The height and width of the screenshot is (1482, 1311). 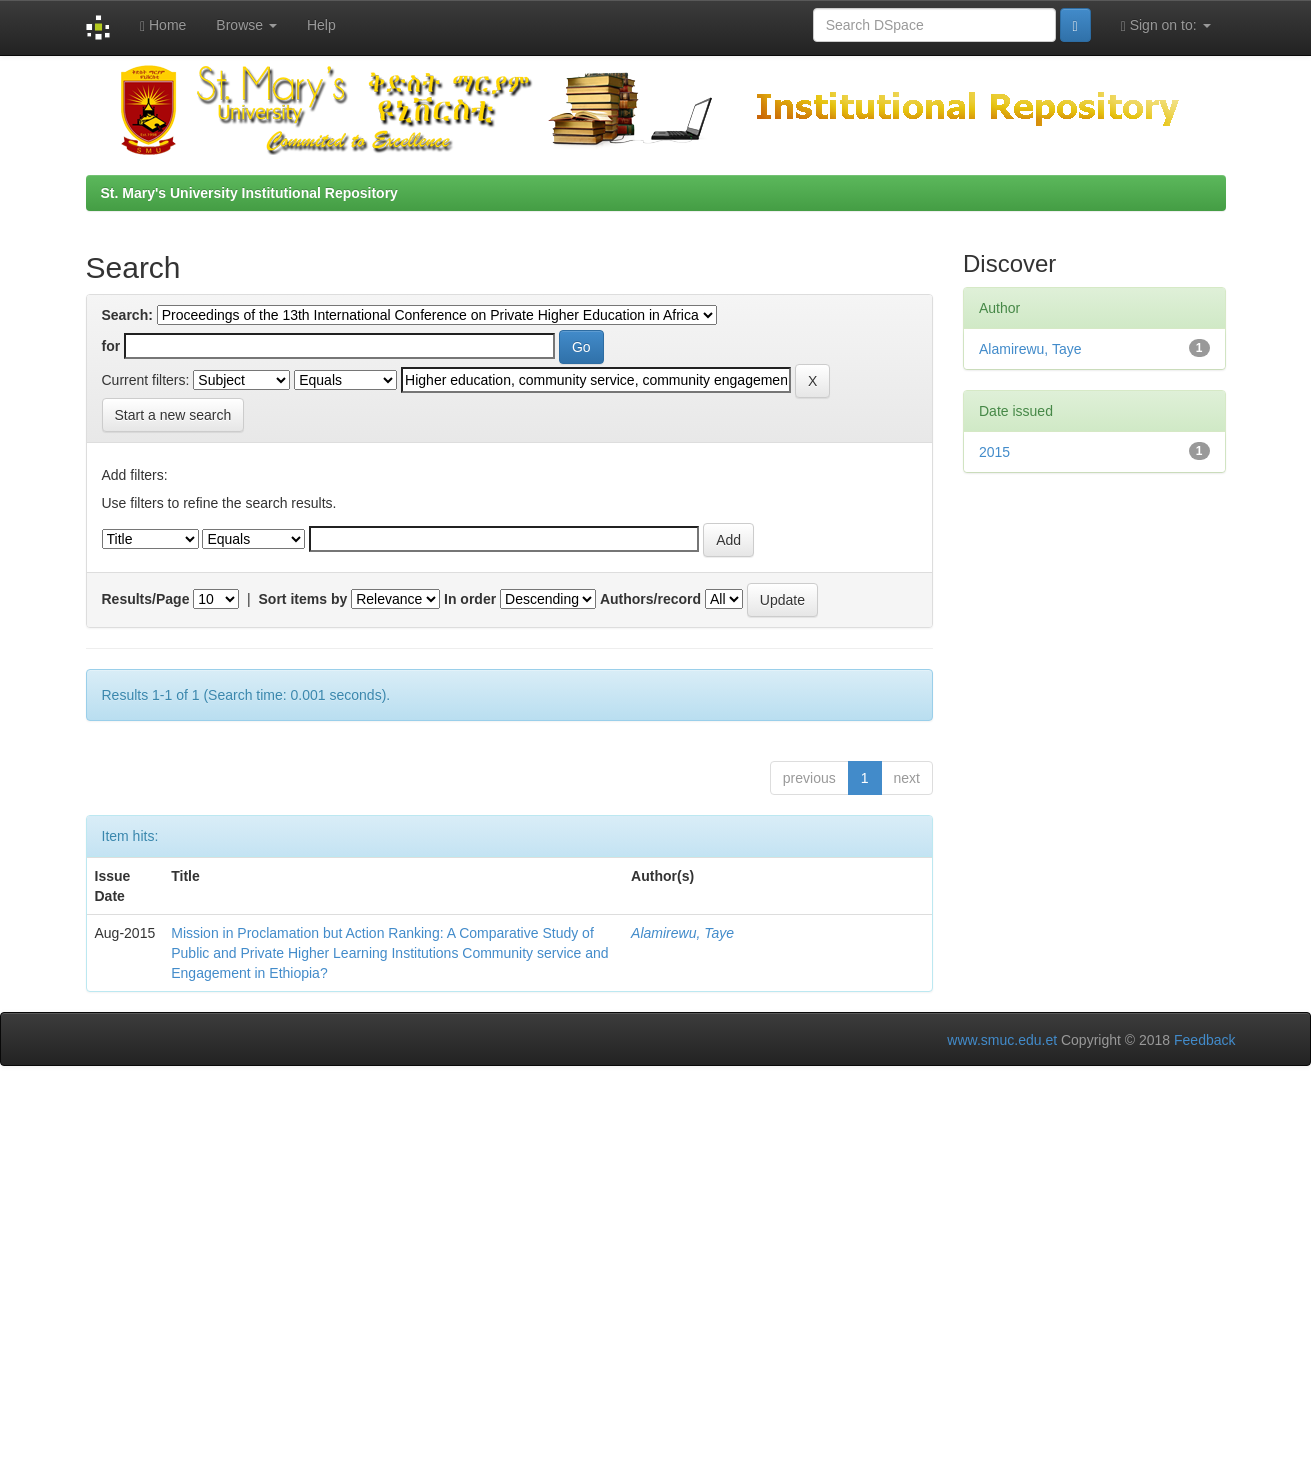 What do you see at coordinates (682, 933) in the screenshot?
I see `Alamirewu, Taye` at bounding box center [682, 933].